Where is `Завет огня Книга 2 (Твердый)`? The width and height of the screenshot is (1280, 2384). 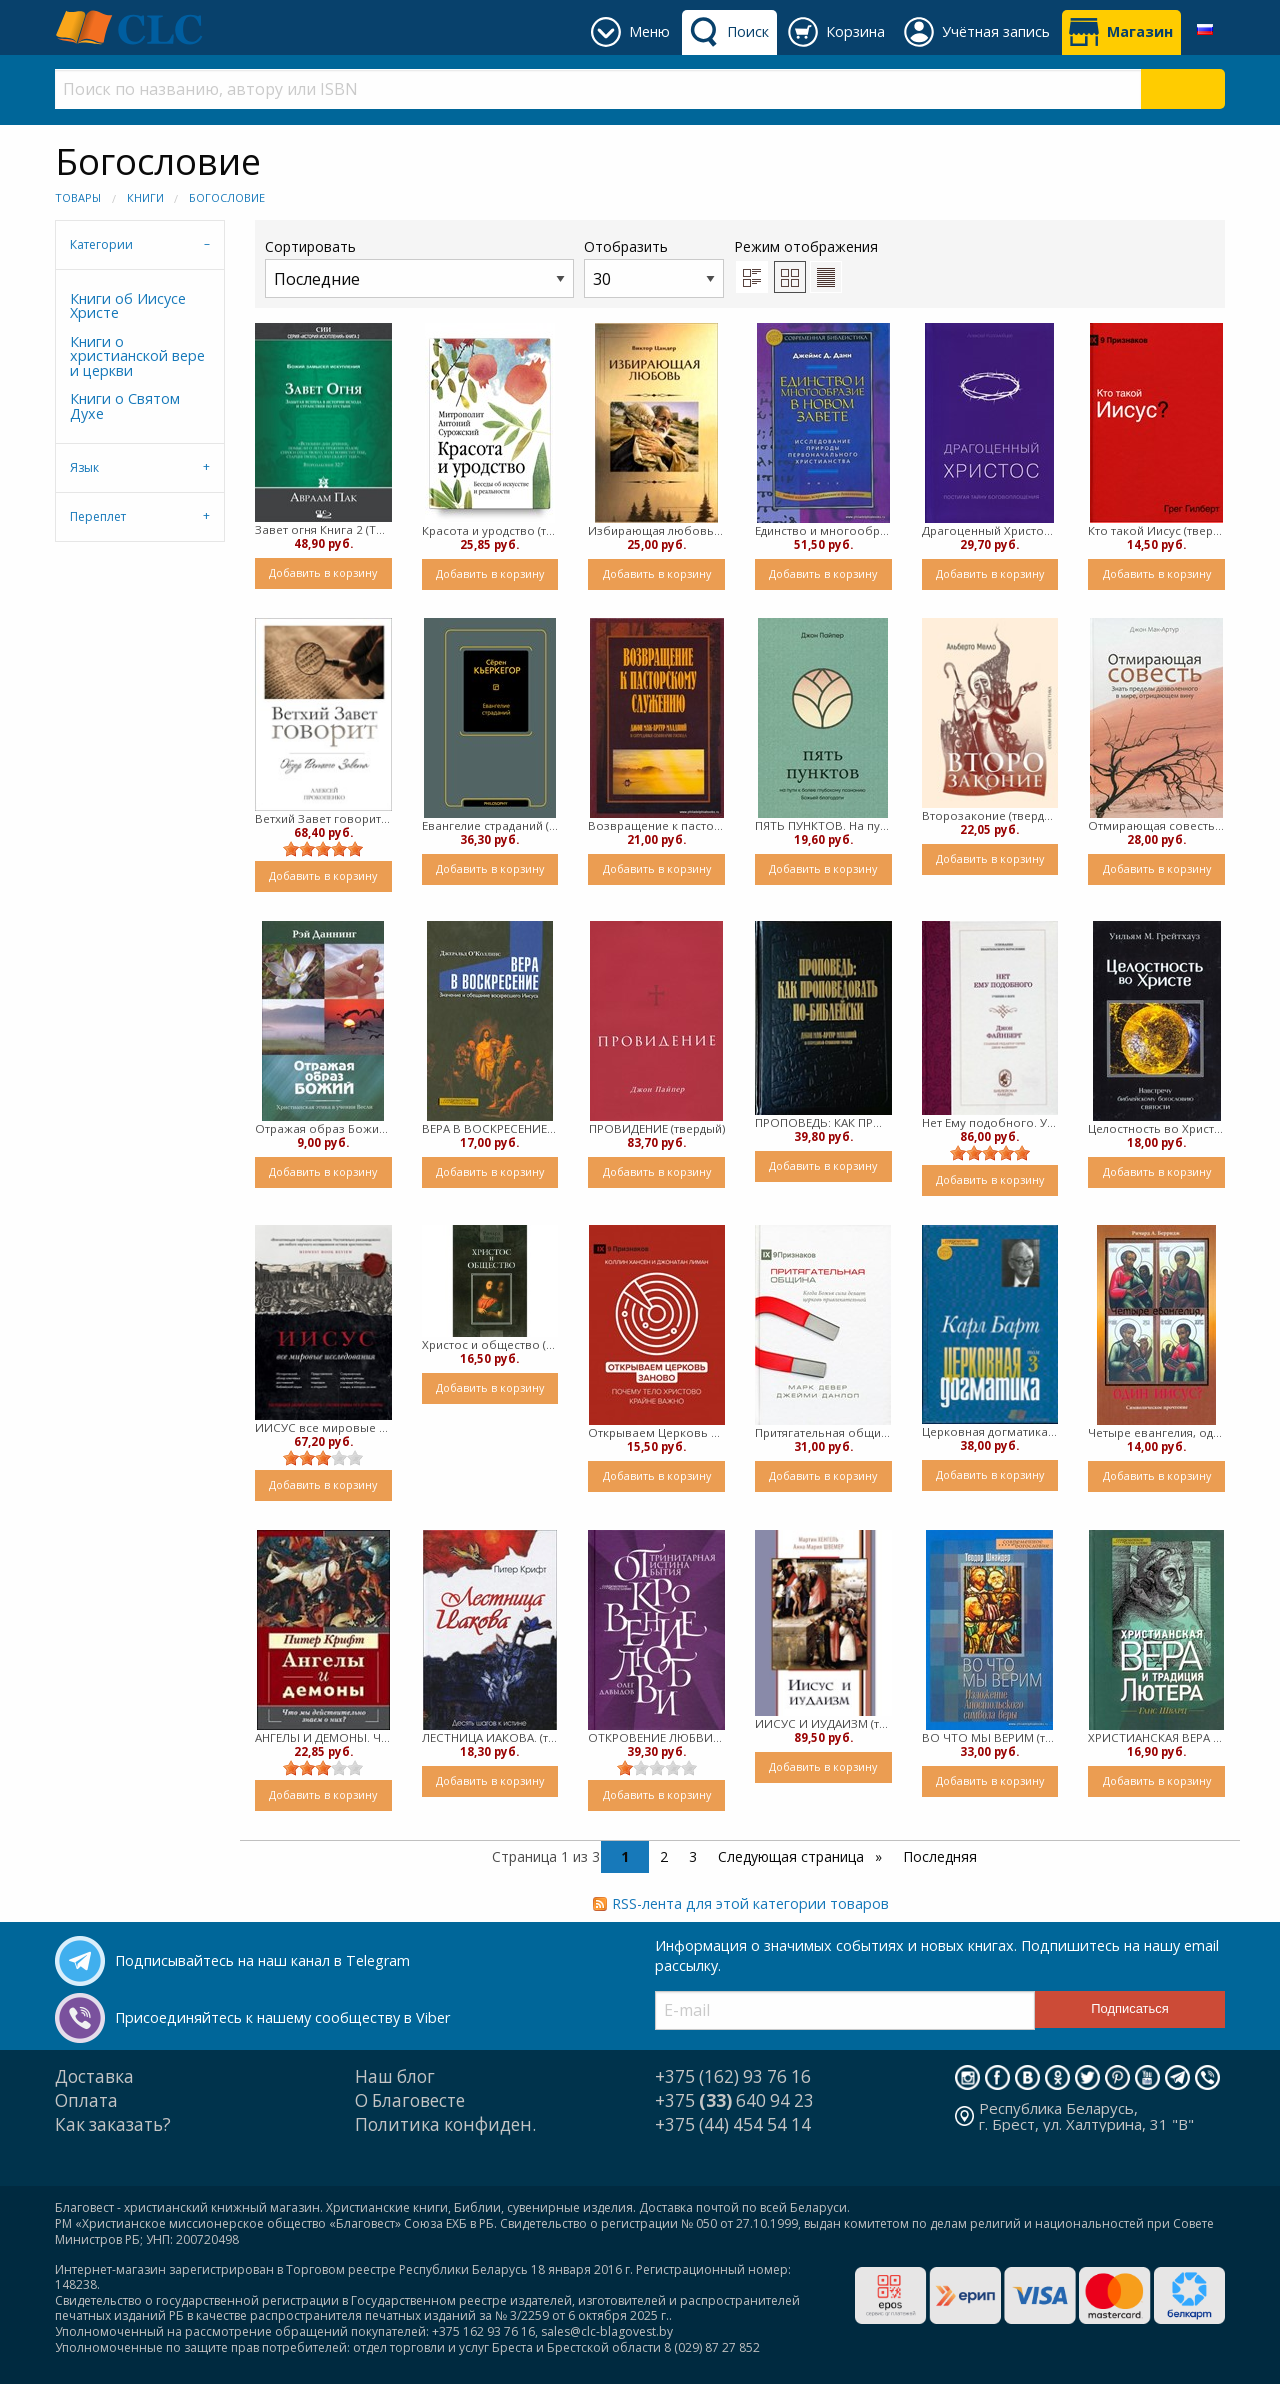
Завет огня Книга 2 (Твердый) is located at coordinates (323, 529).